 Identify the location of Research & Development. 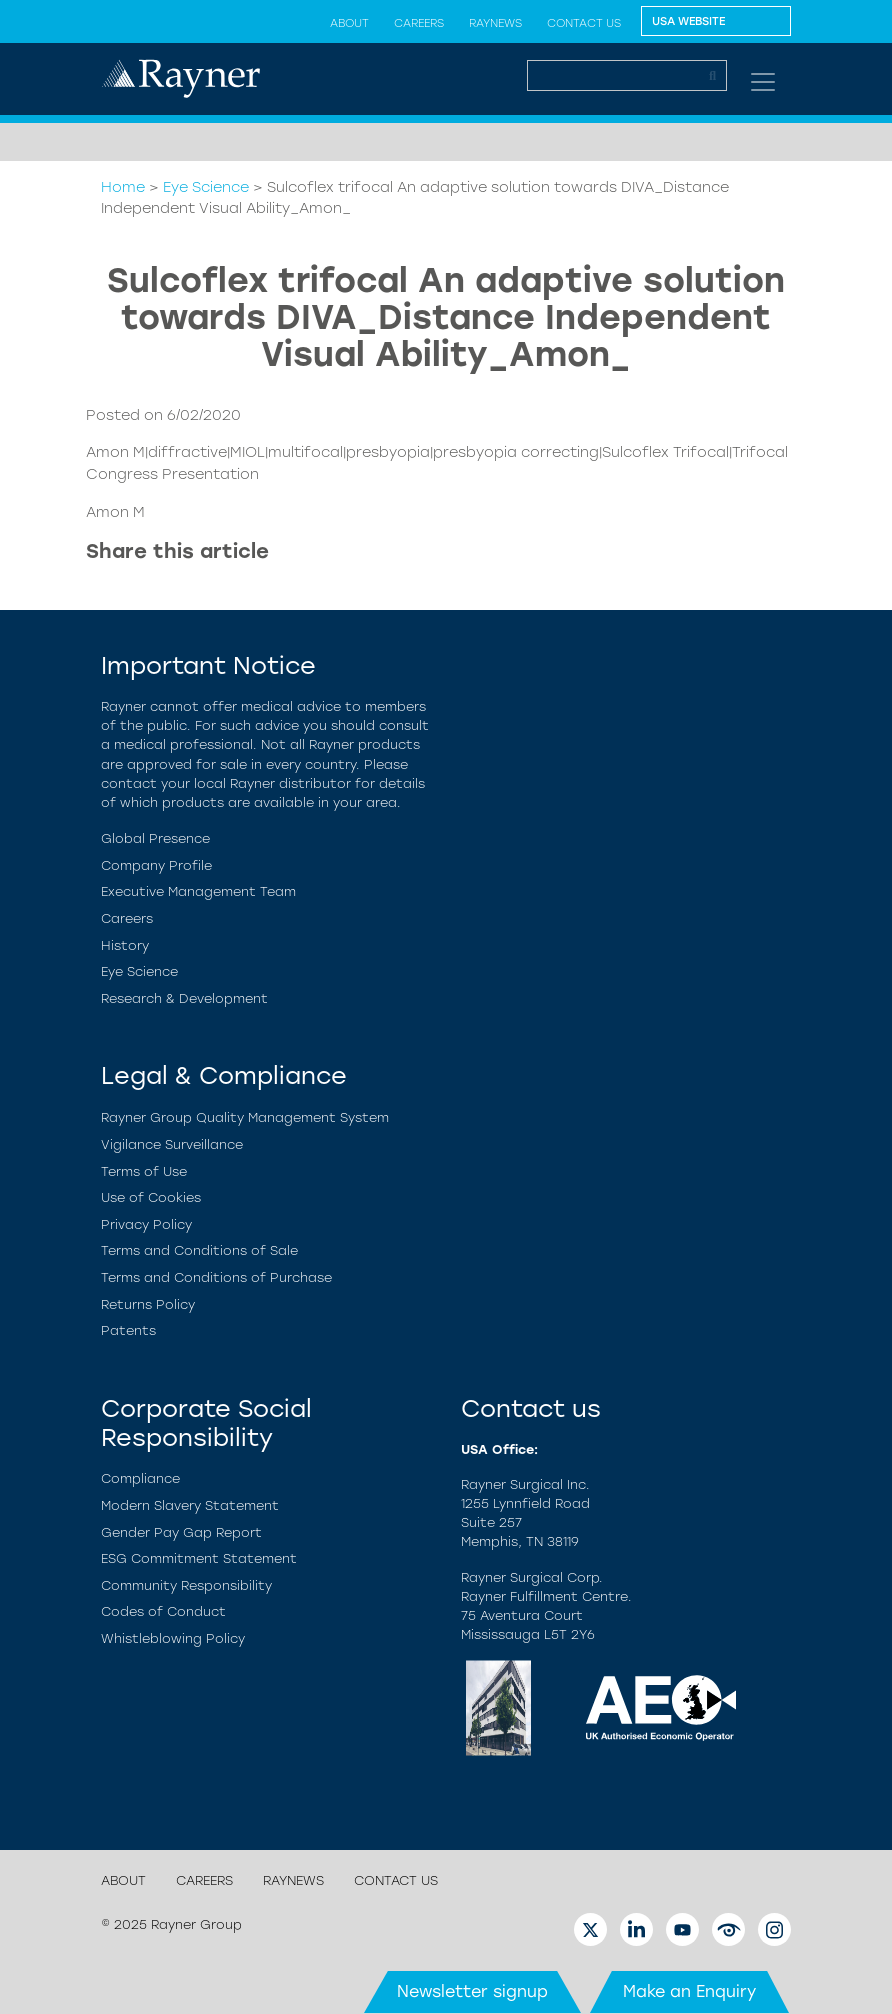
(184, 998).